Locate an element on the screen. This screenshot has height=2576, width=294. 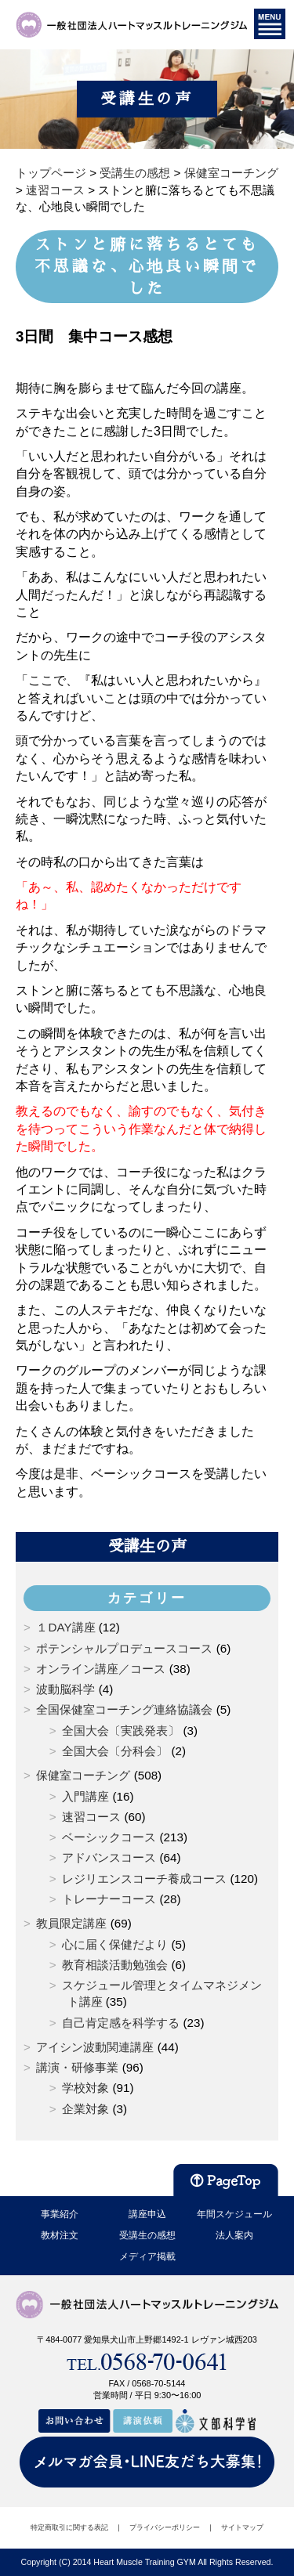
企業対象 is located at coordinates (85, 2108).